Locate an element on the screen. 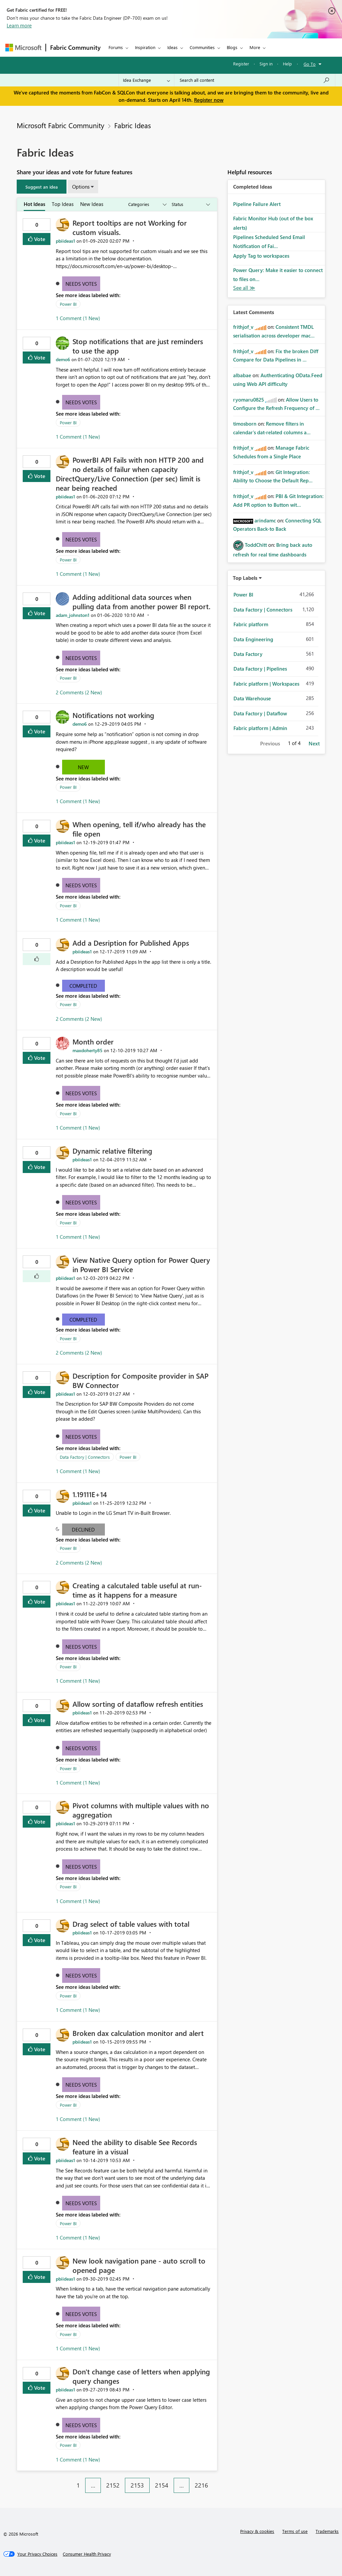 The width and height of the screenshot is (342, 2576). 2152 [Page 2152] is located at coordinates (113, 2485).